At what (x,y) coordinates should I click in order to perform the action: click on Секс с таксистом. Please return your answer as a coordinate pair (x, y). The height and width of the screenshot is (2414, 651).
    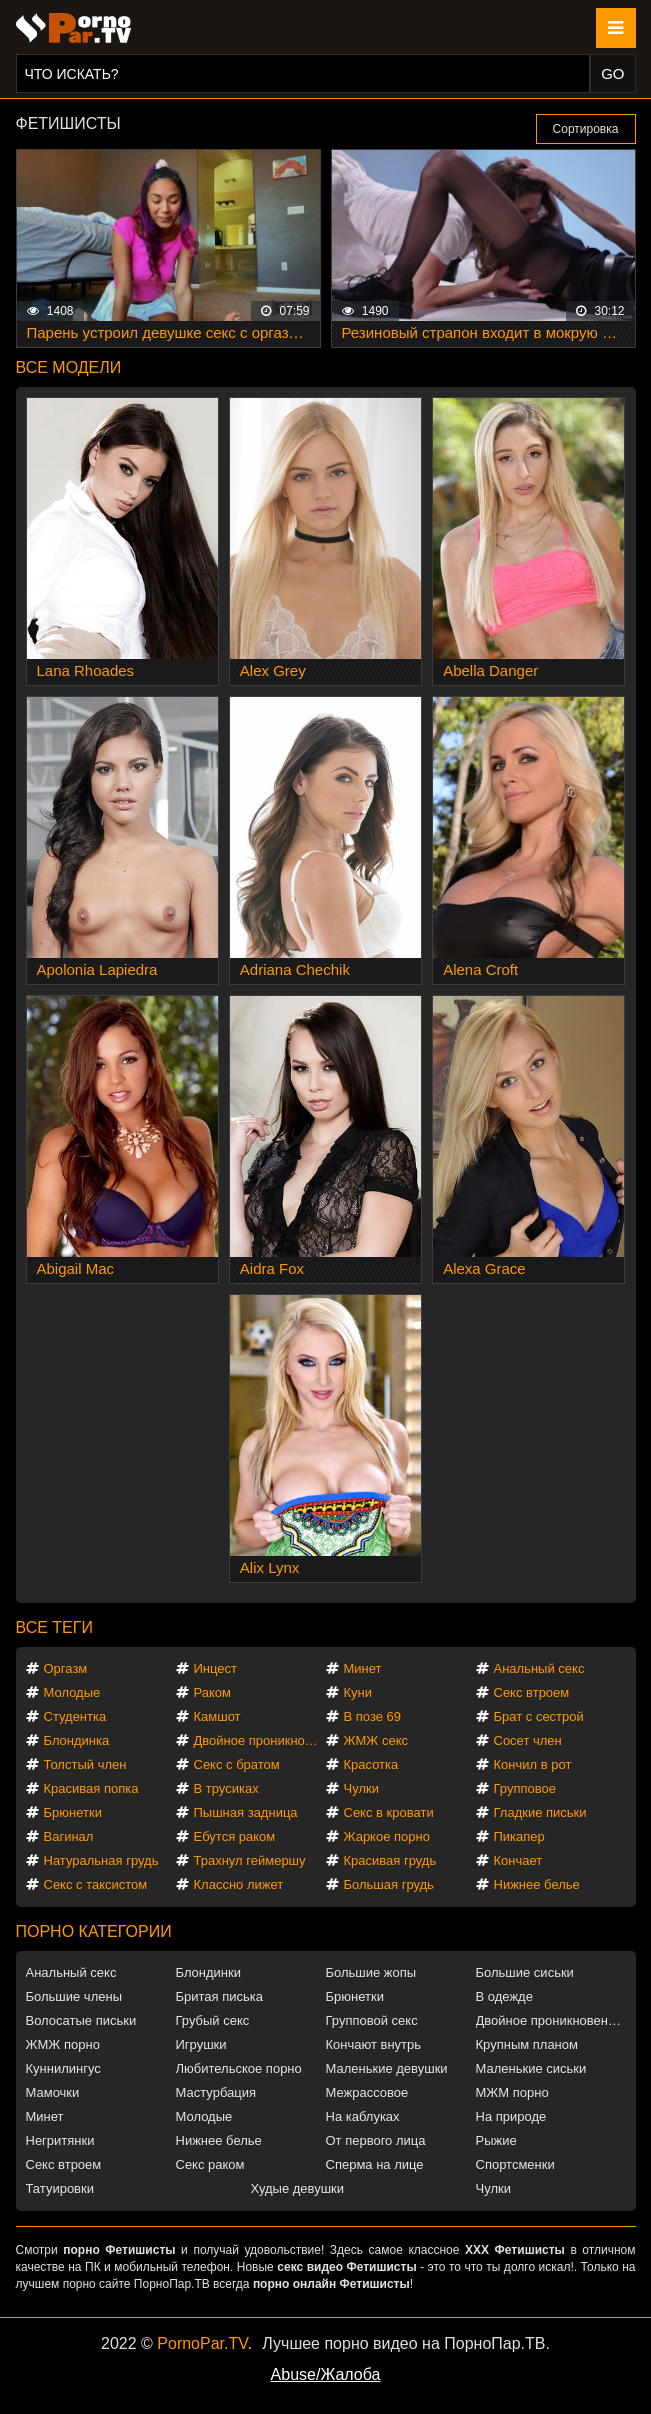
    Looking at the image, I should click on (96, 1884).